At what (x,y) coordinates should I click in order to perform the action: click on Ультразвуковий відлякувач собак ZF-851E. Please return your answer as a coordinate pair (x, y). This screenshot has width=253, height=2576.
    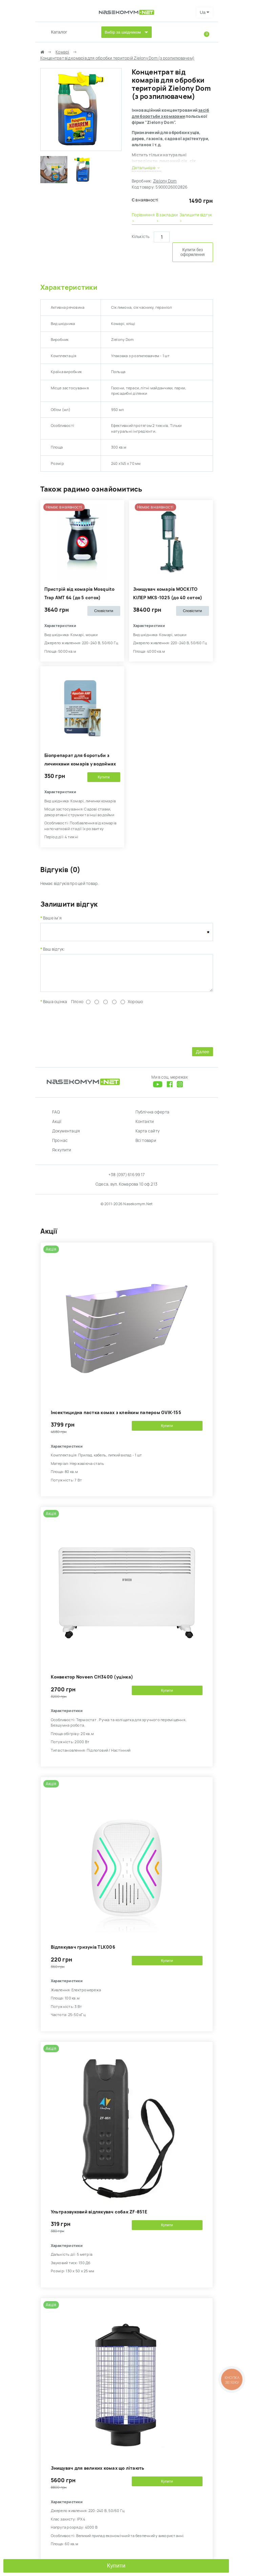
    Looking at the image, I should click on (99, 2217).